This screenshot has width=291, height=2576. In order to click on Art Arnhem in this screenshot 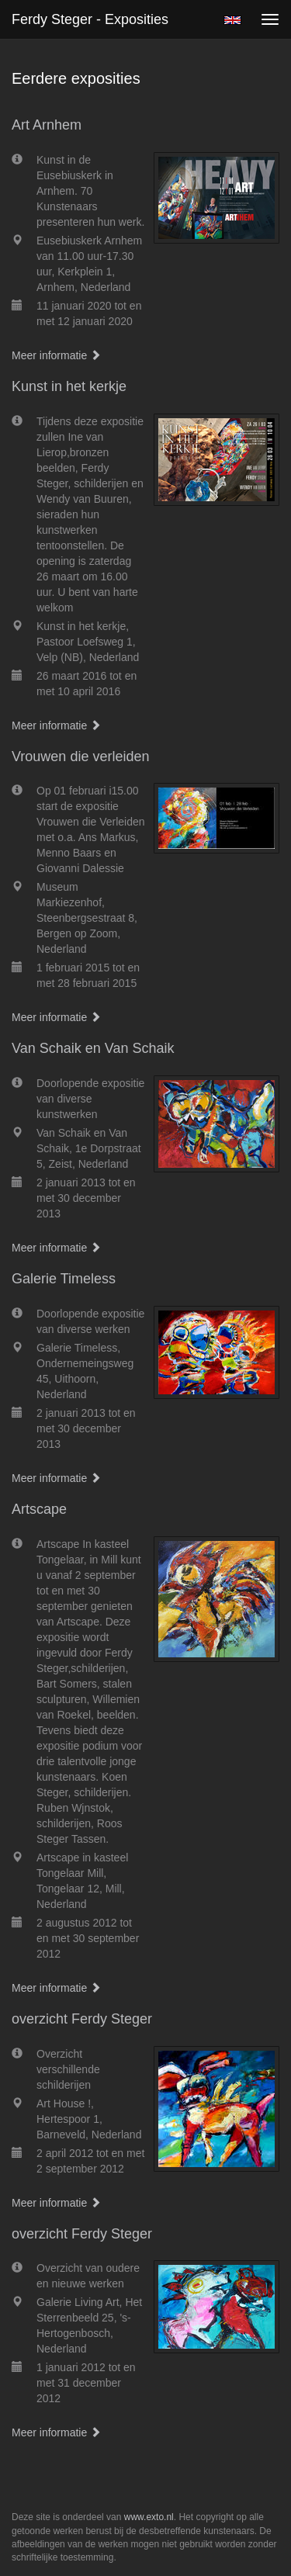, I will do `click(46, 125)`.